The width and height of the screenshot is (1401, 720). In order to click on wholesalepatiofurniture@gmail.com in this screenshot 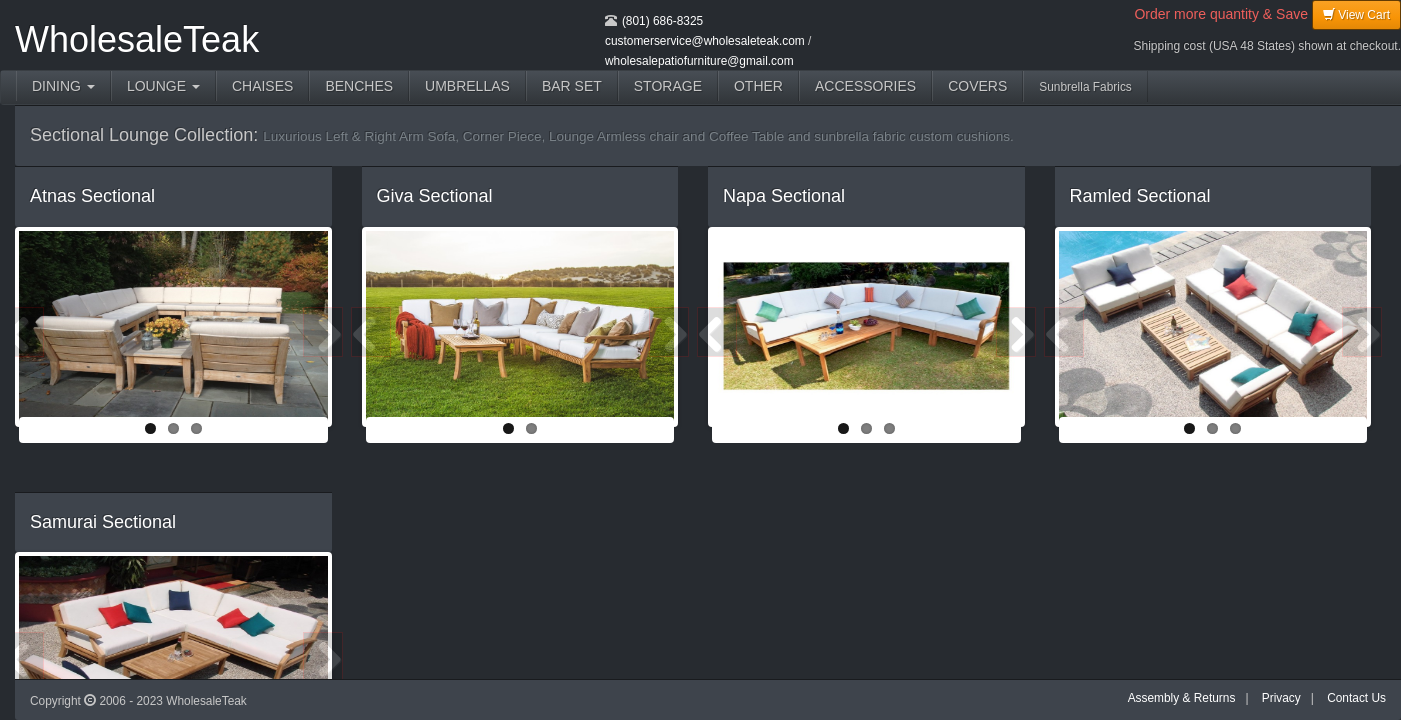, I will do `click(699, 61)`.